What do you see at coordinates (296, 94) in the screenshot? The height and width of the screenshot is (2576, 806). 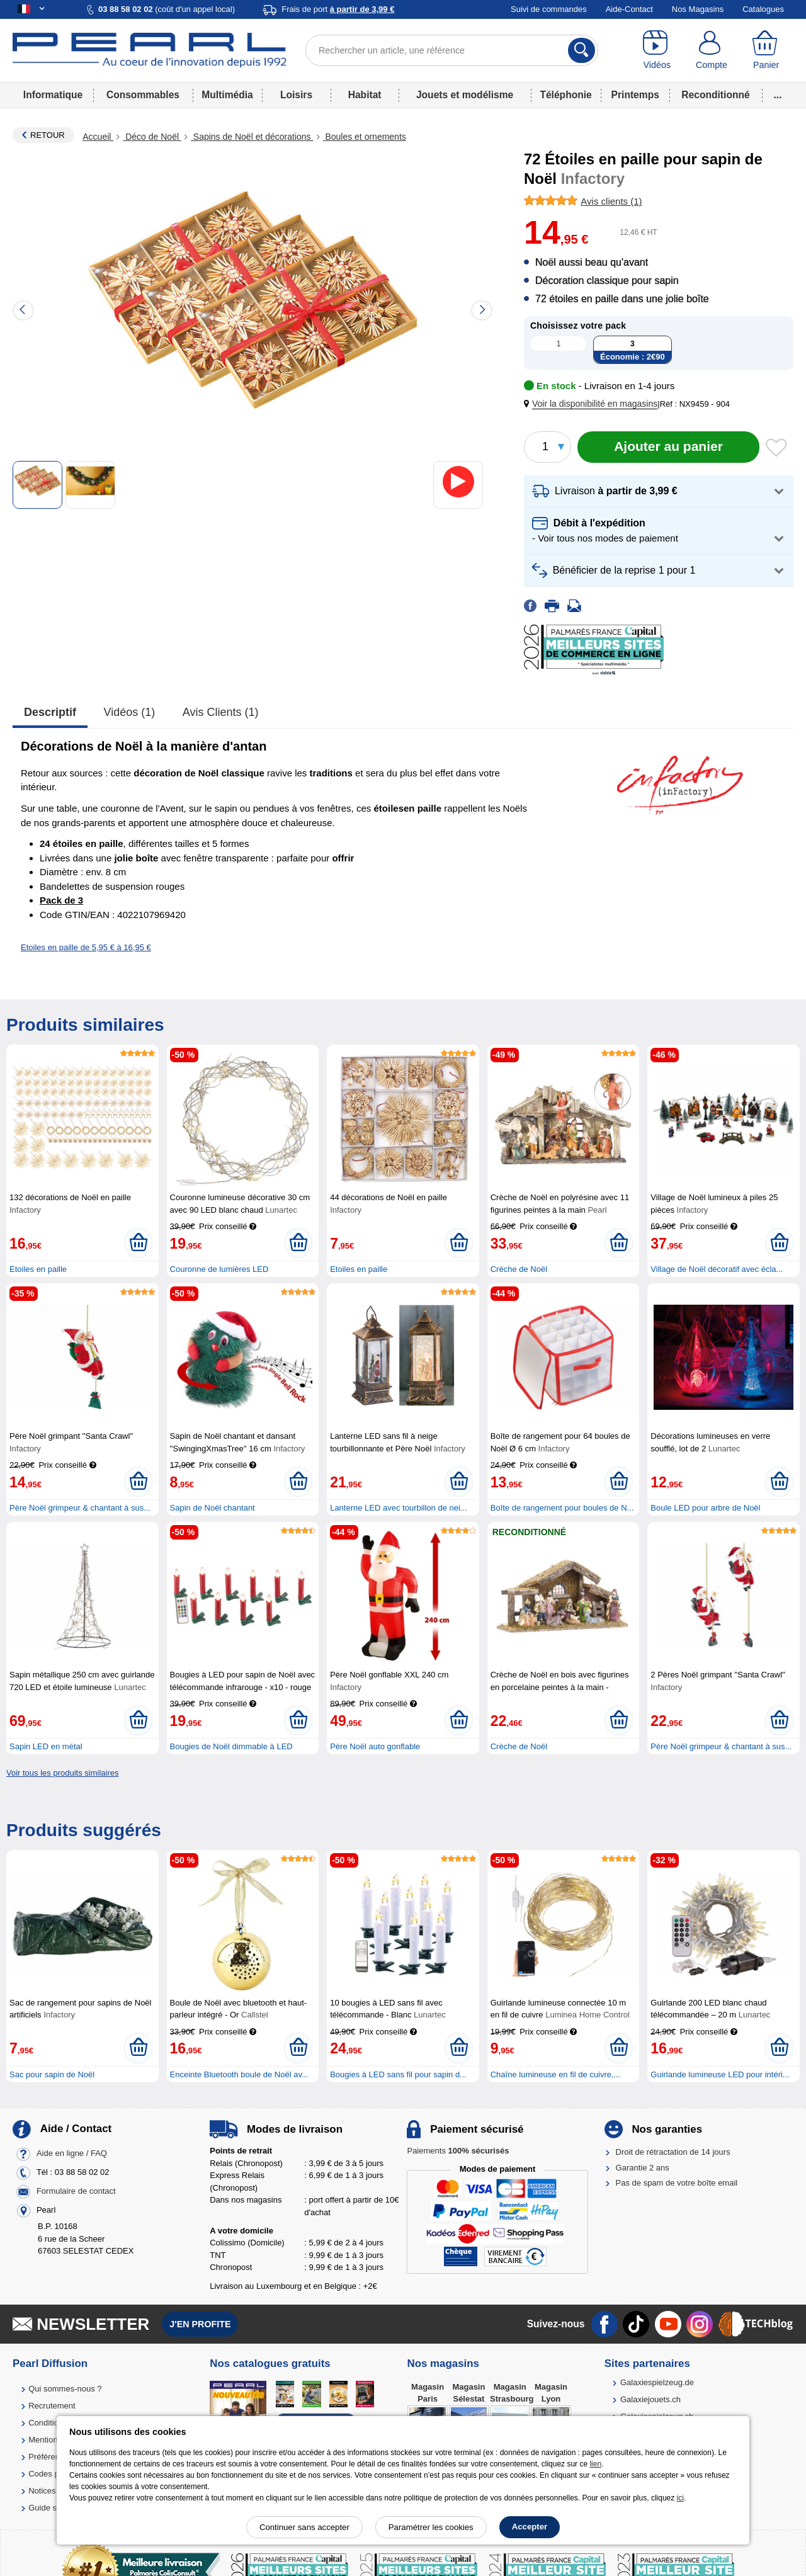 I see `Loisirs` at bounding box center [296, 94].